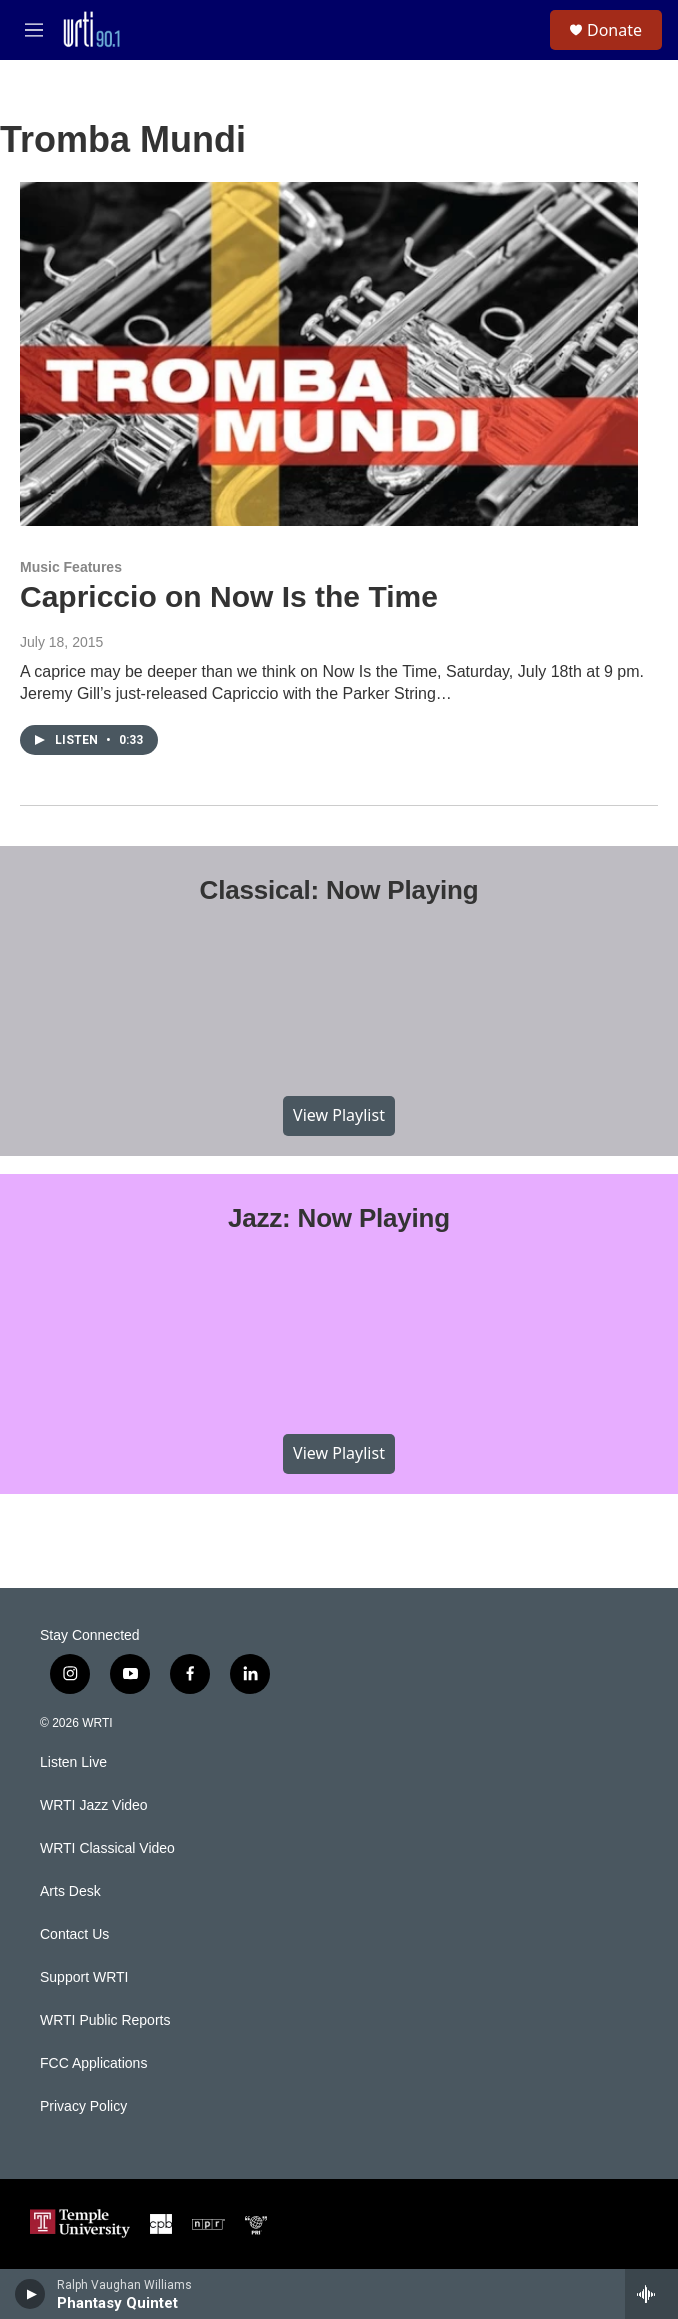 The width and height of the screenshot is (678, 2319). What do you see at coordinates (74, 1934) in the screenshot?
I see `Contact Us` at bounding box center [74, 1934].